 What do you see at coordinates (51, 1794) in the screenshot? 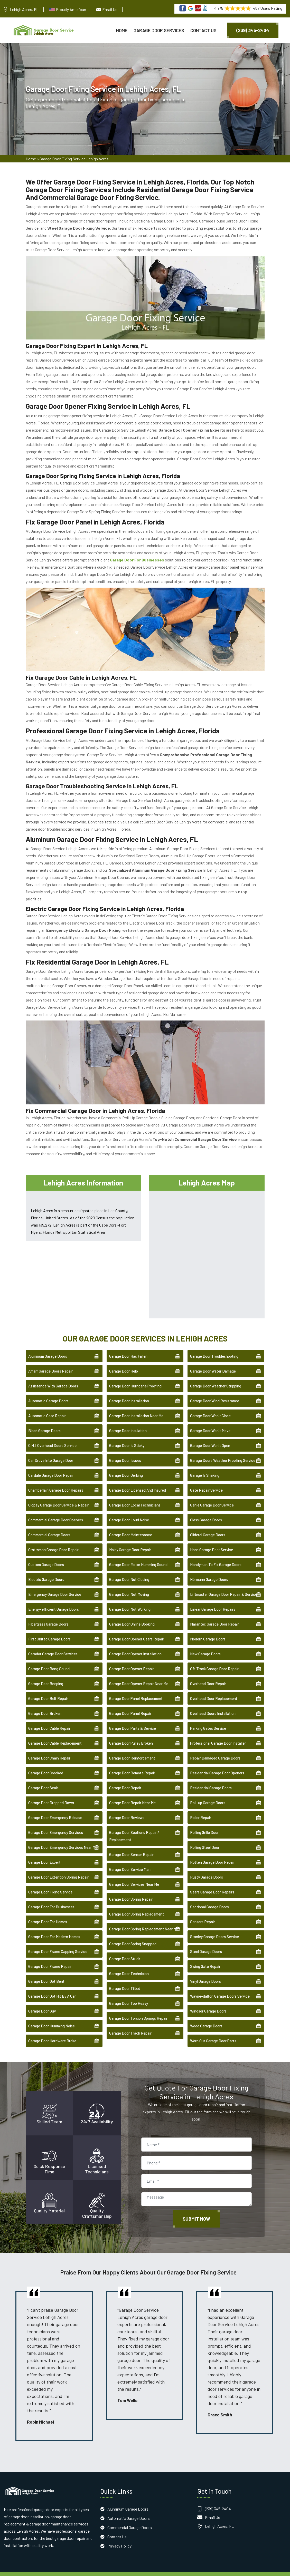
I see `Garage Door Dropped Down` at bounding box center [51, 1794].